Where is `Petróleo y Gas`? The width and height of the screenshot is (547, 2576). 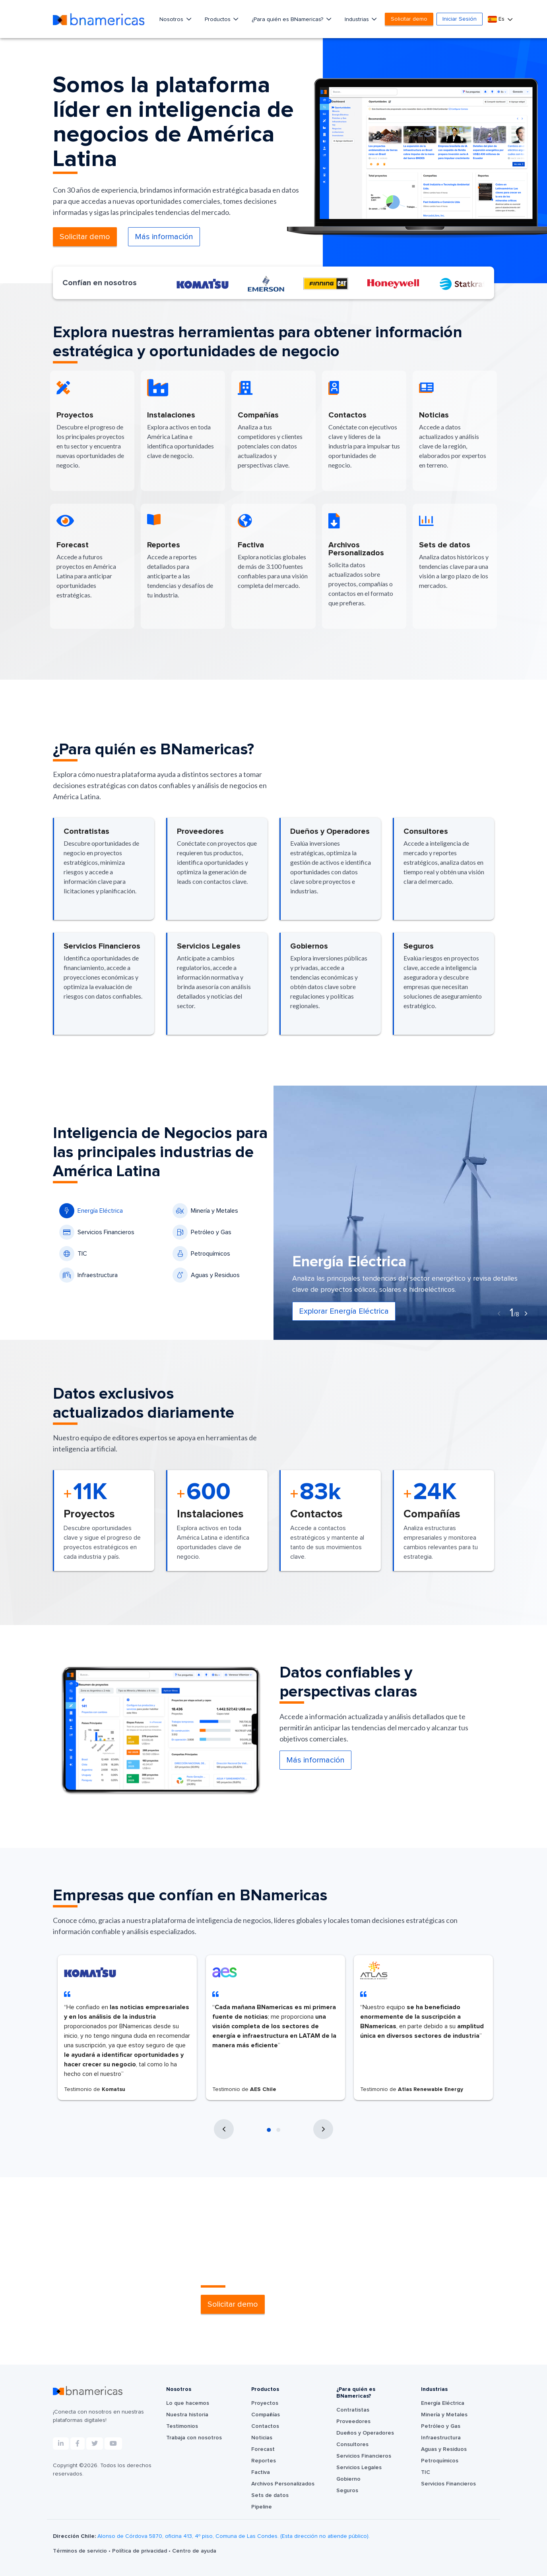
Petróleo y Gas is located at coordinates (202, 1232).